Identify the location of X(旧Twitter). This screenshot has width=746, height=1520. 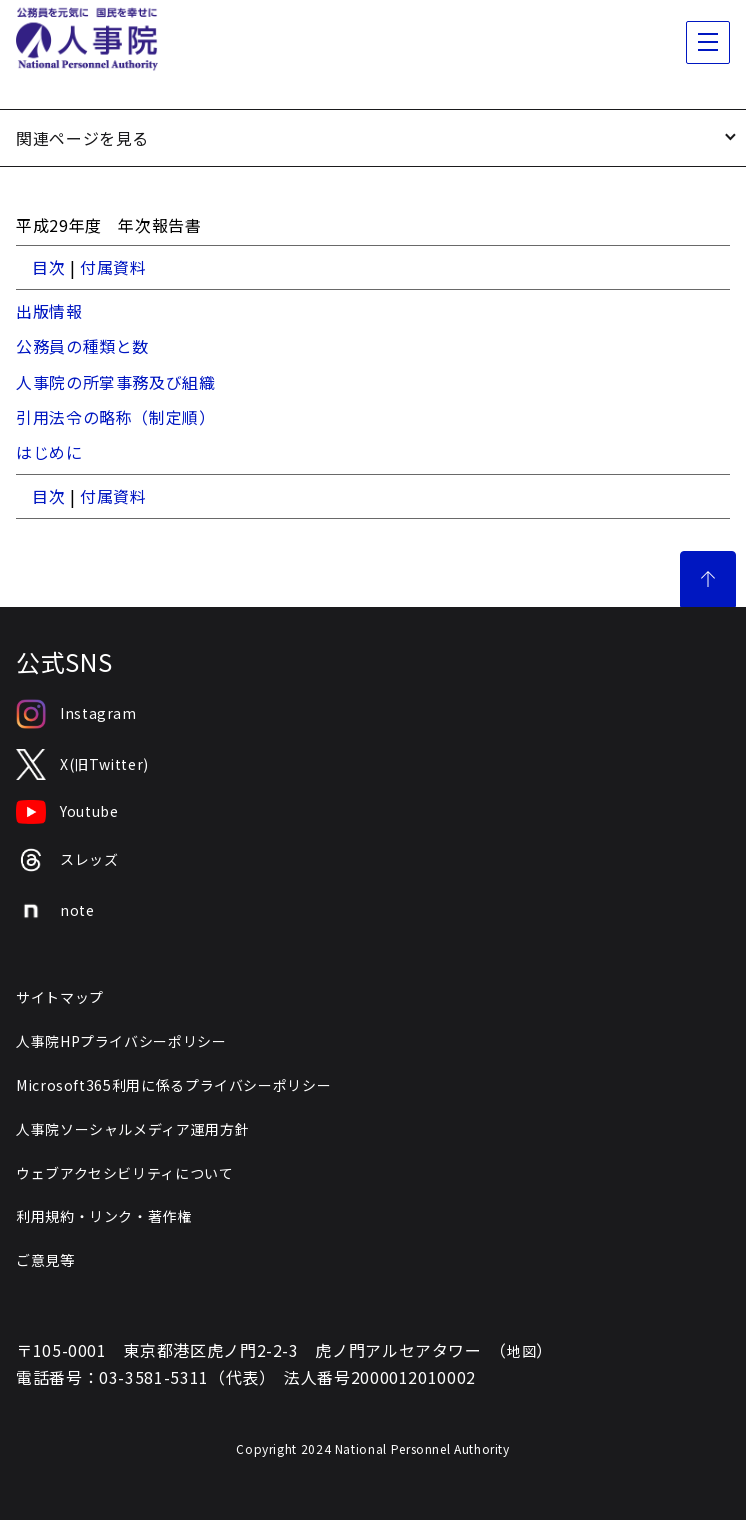
(82, 764).